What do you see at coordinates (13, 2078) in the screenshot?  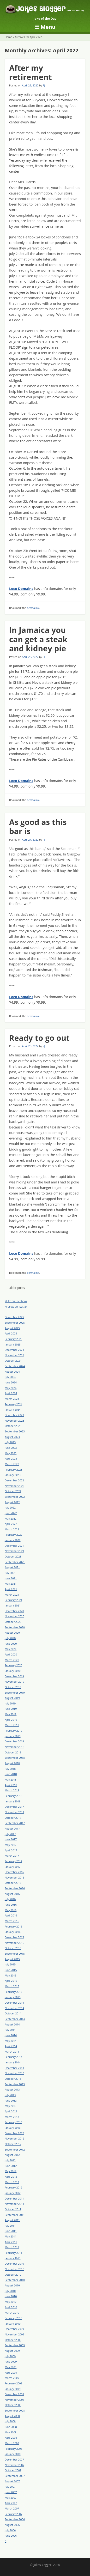 I see `October 2013` at bounding box center [13, 2078].